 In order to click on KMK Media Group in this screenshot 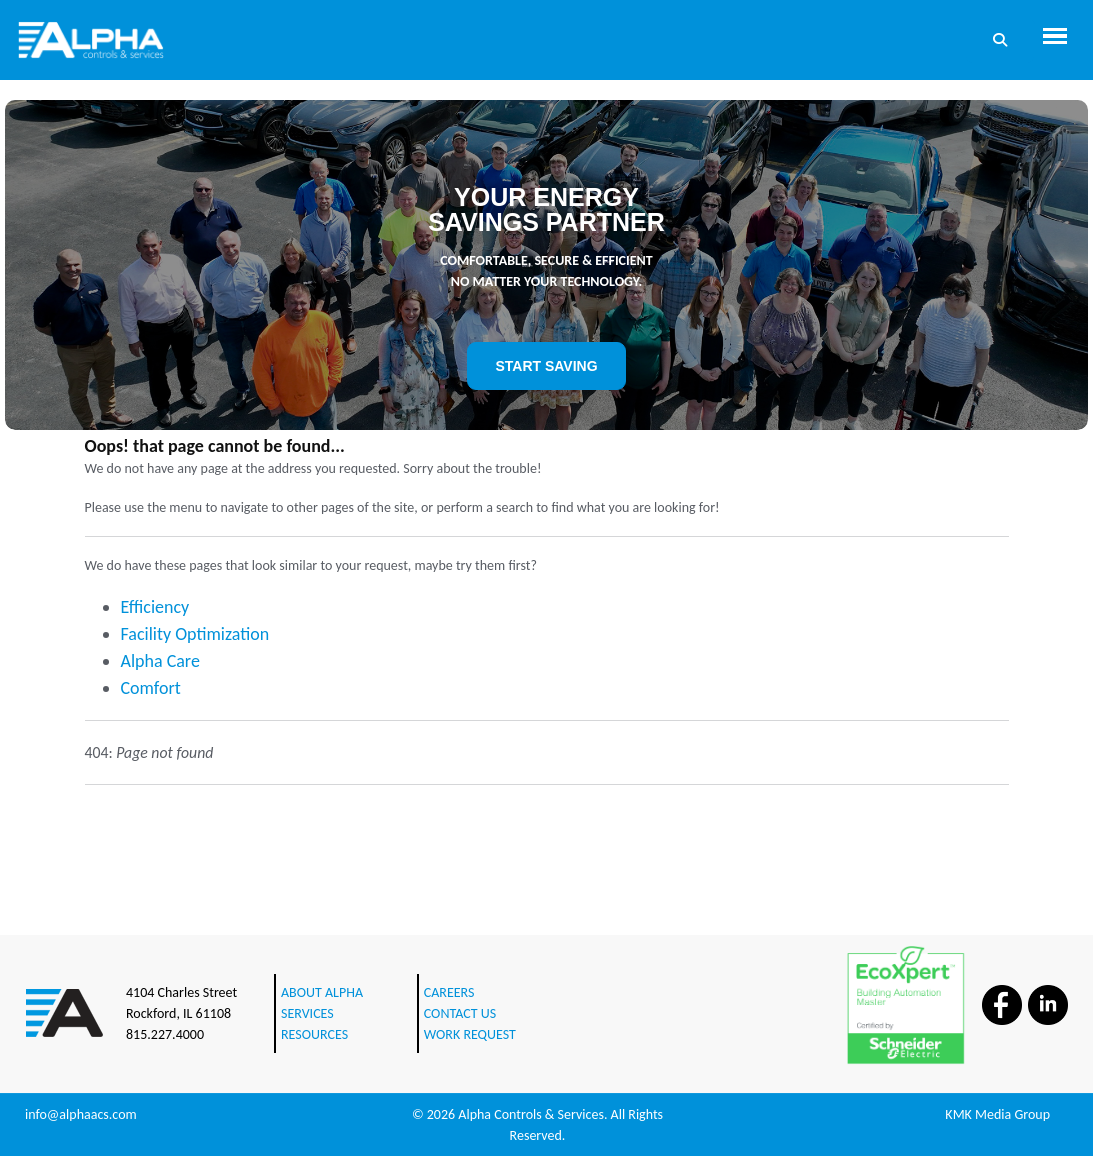, I will do `click(997, 1114)`.